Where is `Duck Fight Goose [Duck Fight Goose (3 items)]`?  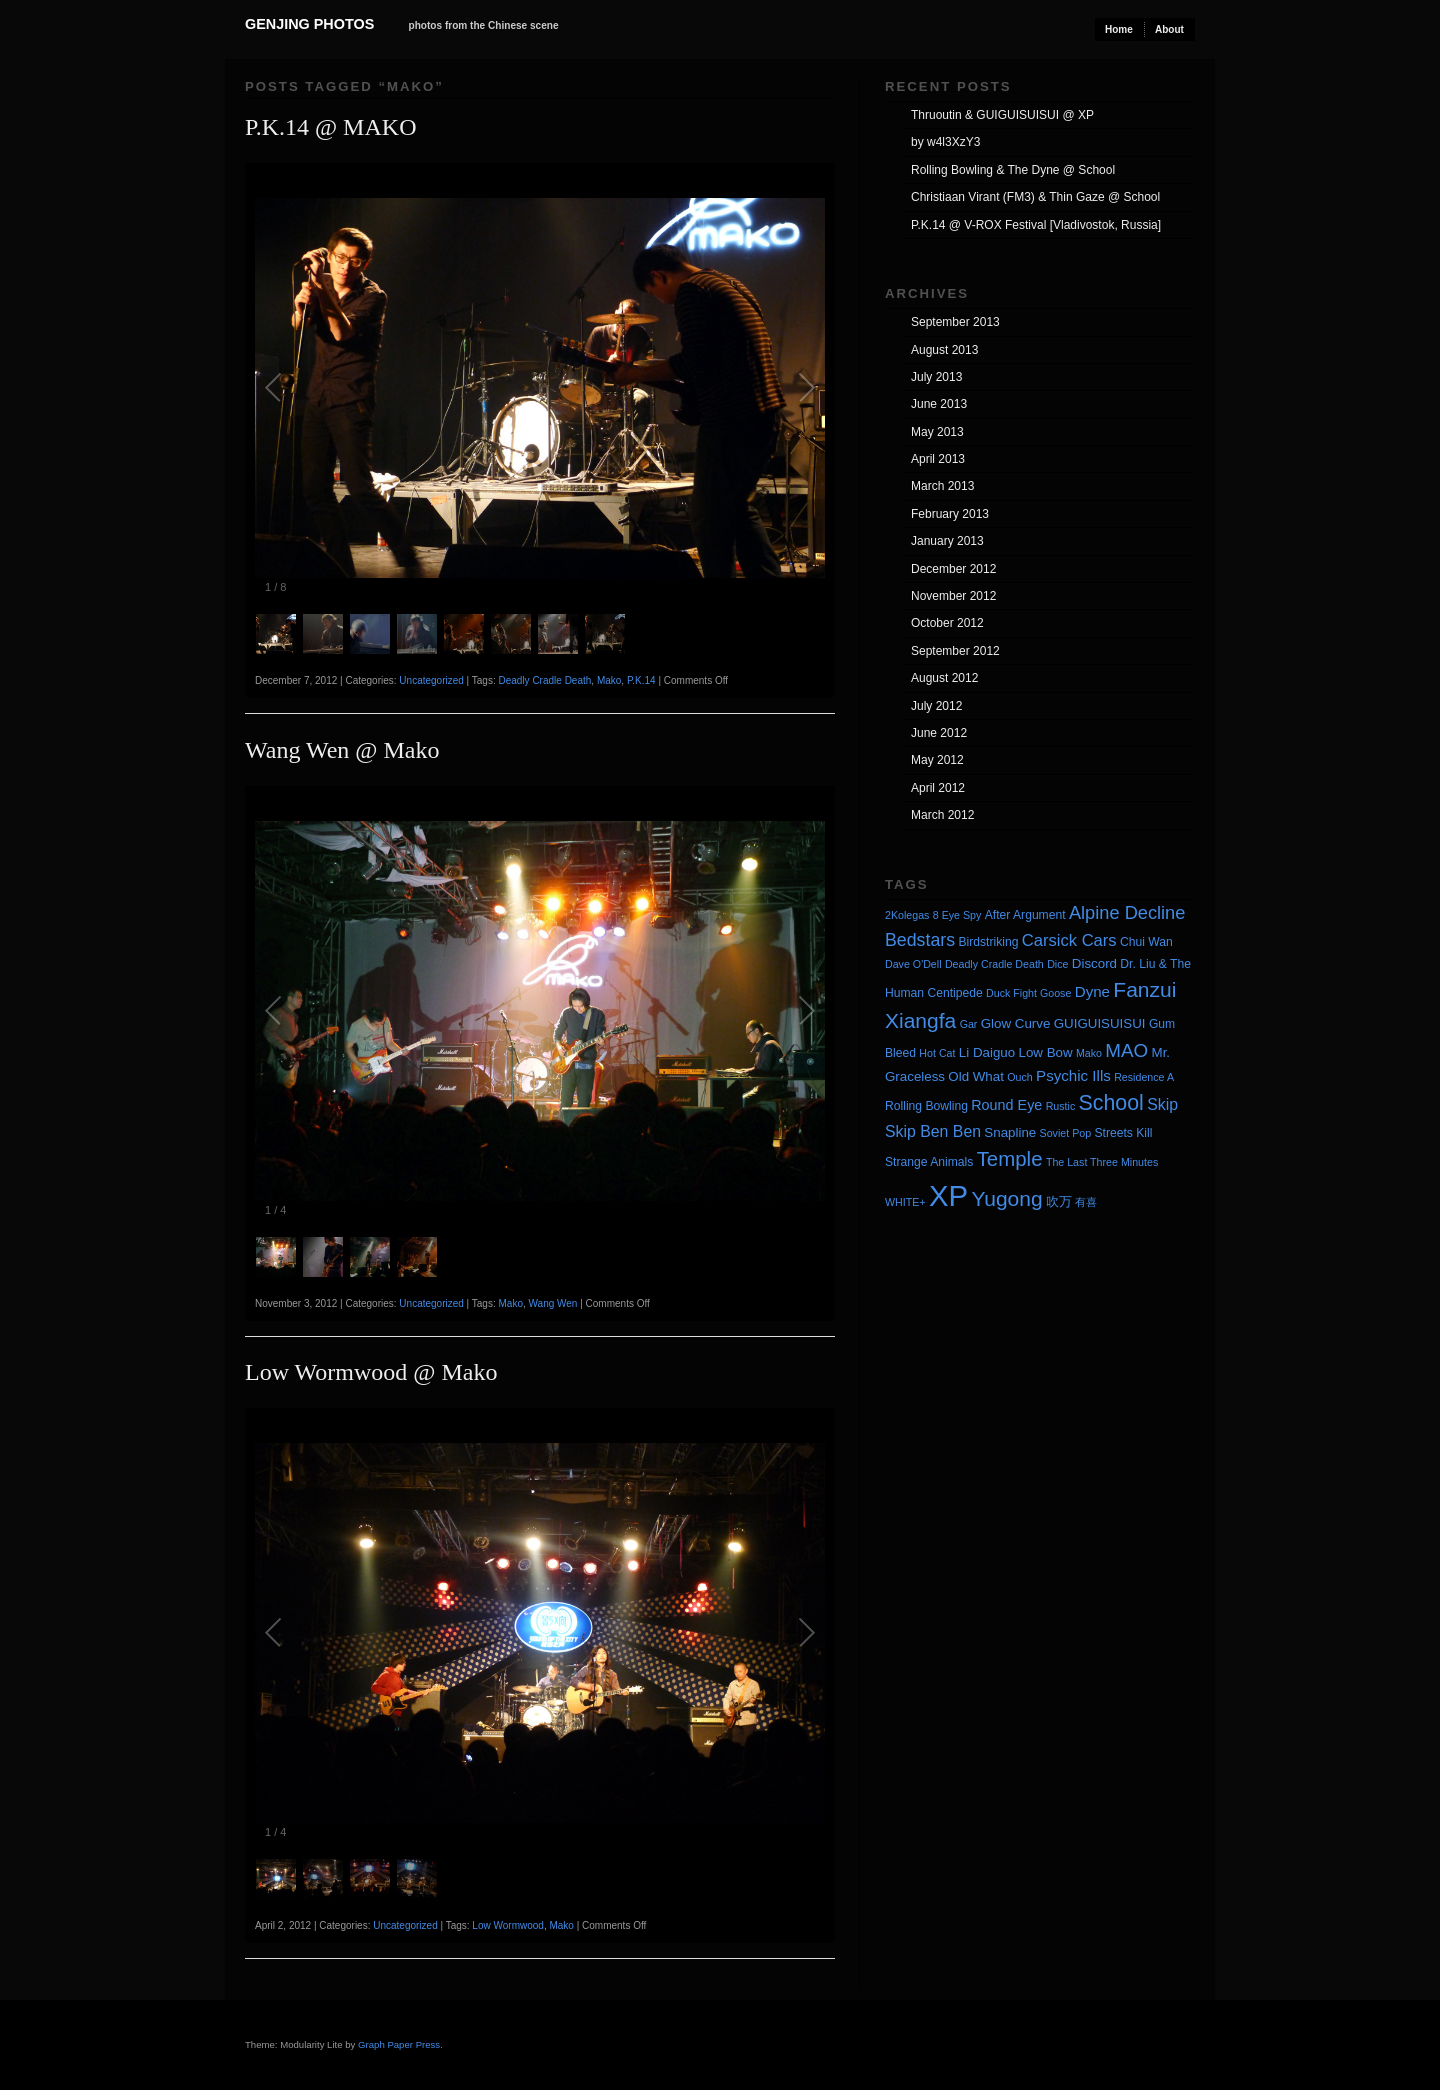 Duck Fight Goose [Duck Fight Goose (3 items)] is located at coordinates (1028, 993).